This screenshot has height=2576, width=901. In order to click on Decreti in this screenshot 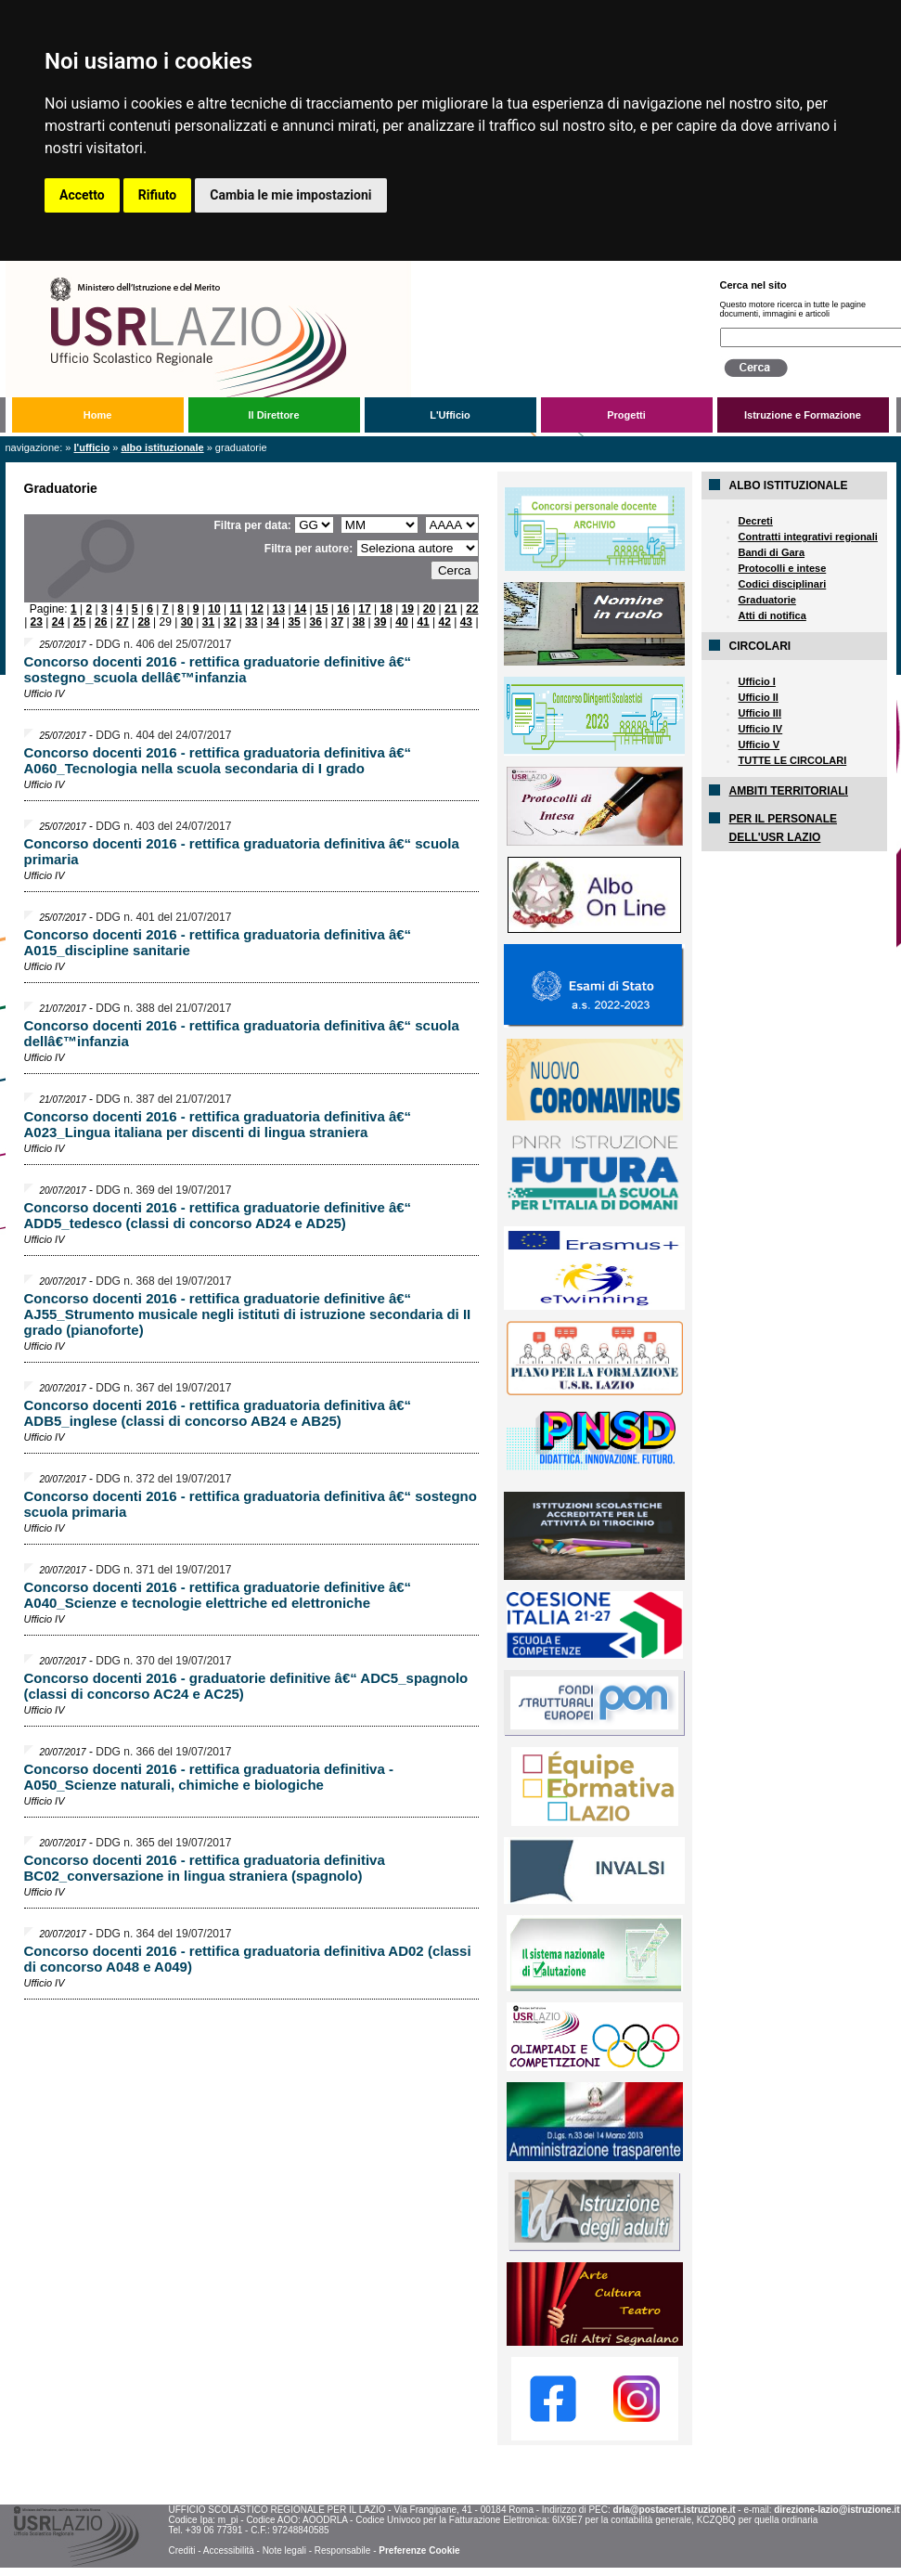, I will do `click(756, 520)`.